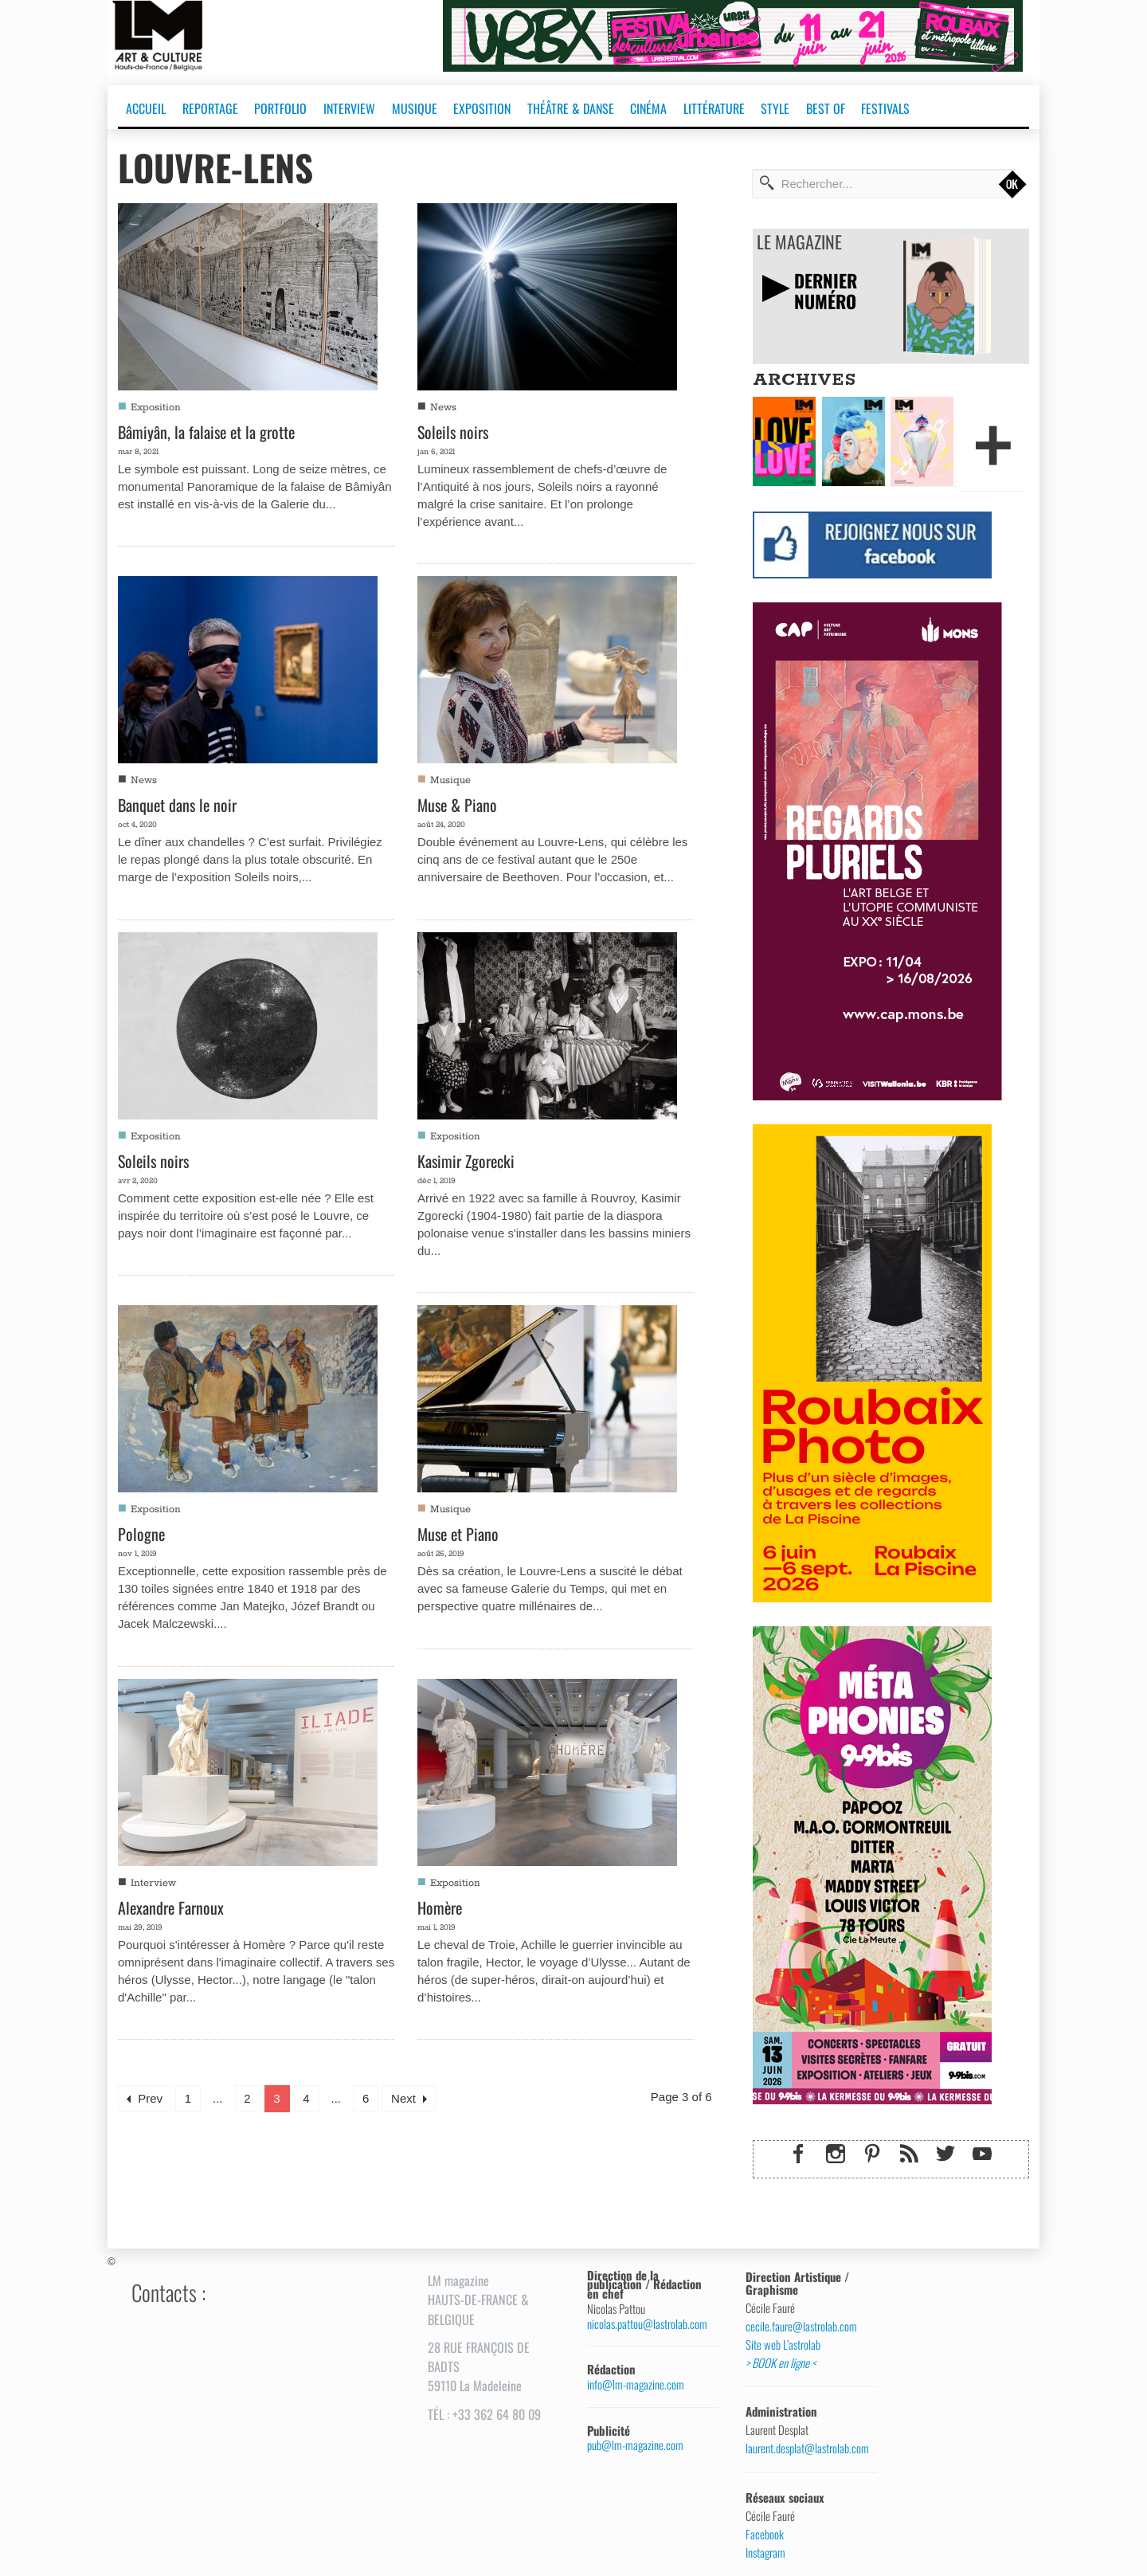 The width and height of the screenshot is (1147, 2576). What do you see at coordinates (349, 108) in the screenshot?
I see `INTERVIEW` at bounding box center [349, 108].